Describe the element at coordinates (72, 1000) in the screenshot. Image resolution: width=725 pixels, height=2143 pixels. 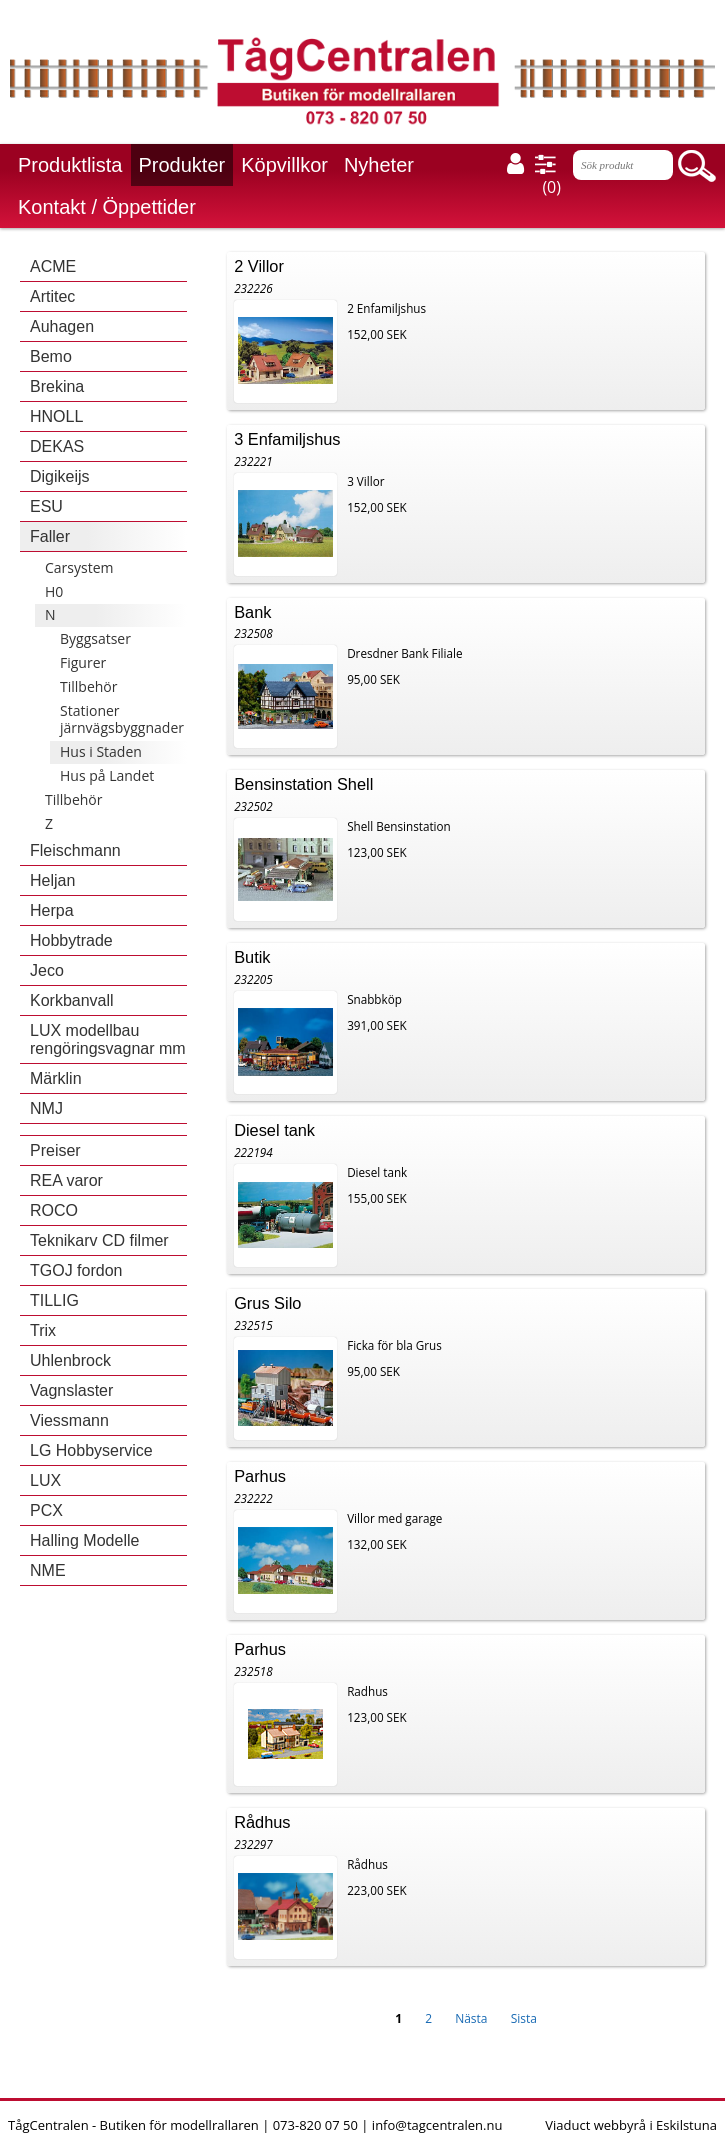
I see `Korkbanvall` at that location.